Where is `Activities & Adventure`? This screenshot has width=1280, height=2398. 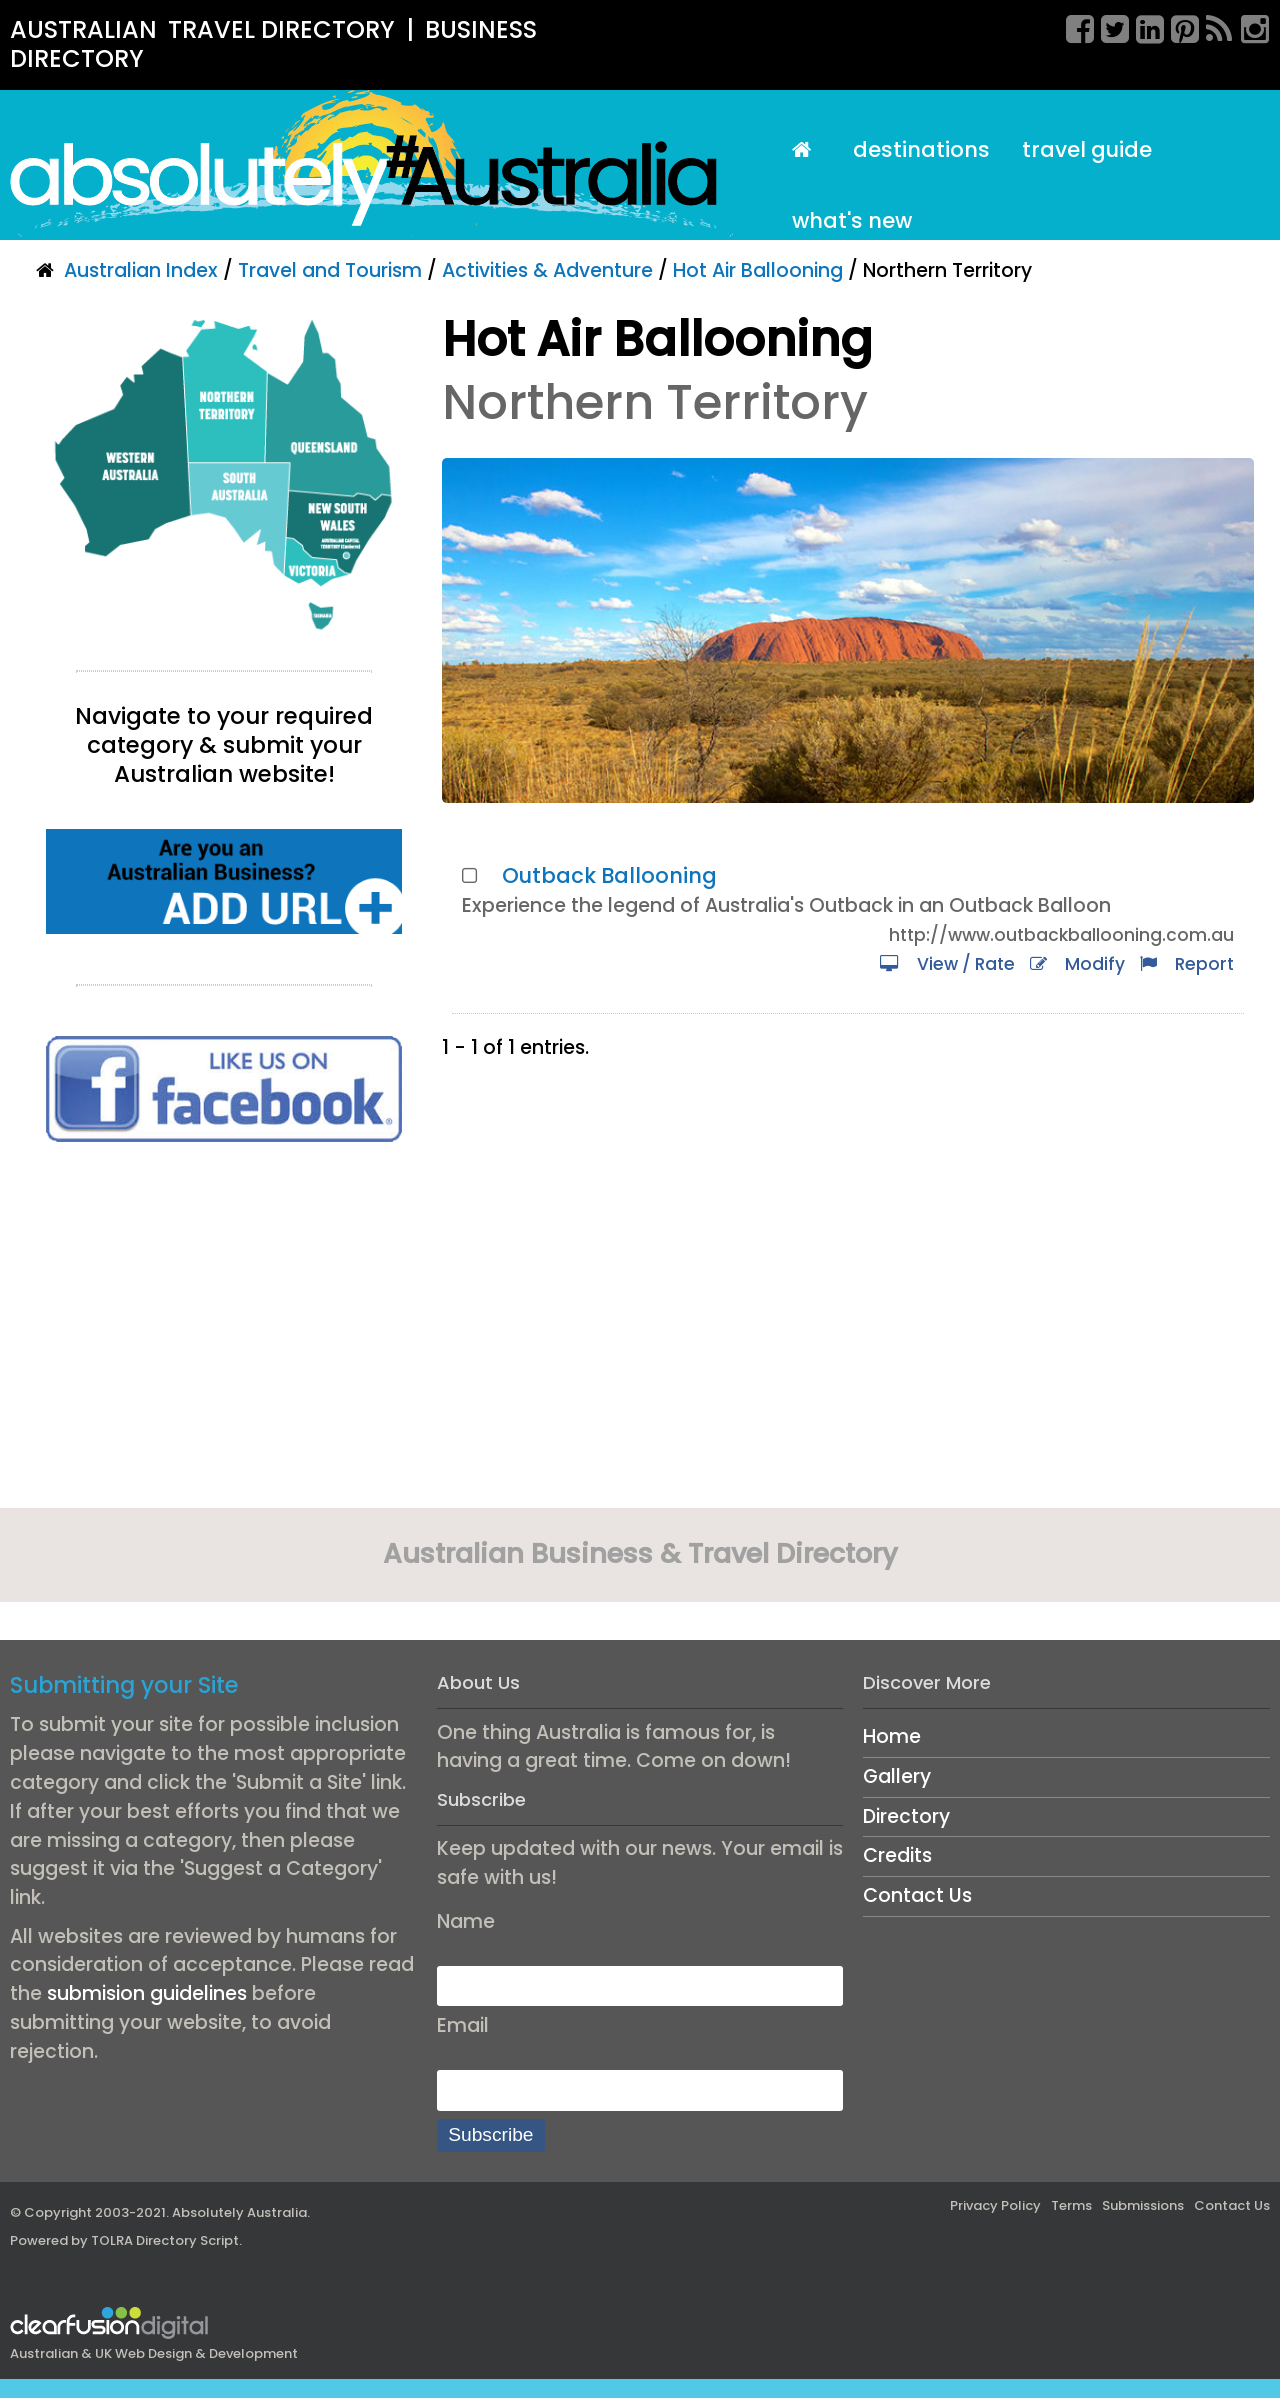 Activities & Adventure is located at coordinates (547, 270).